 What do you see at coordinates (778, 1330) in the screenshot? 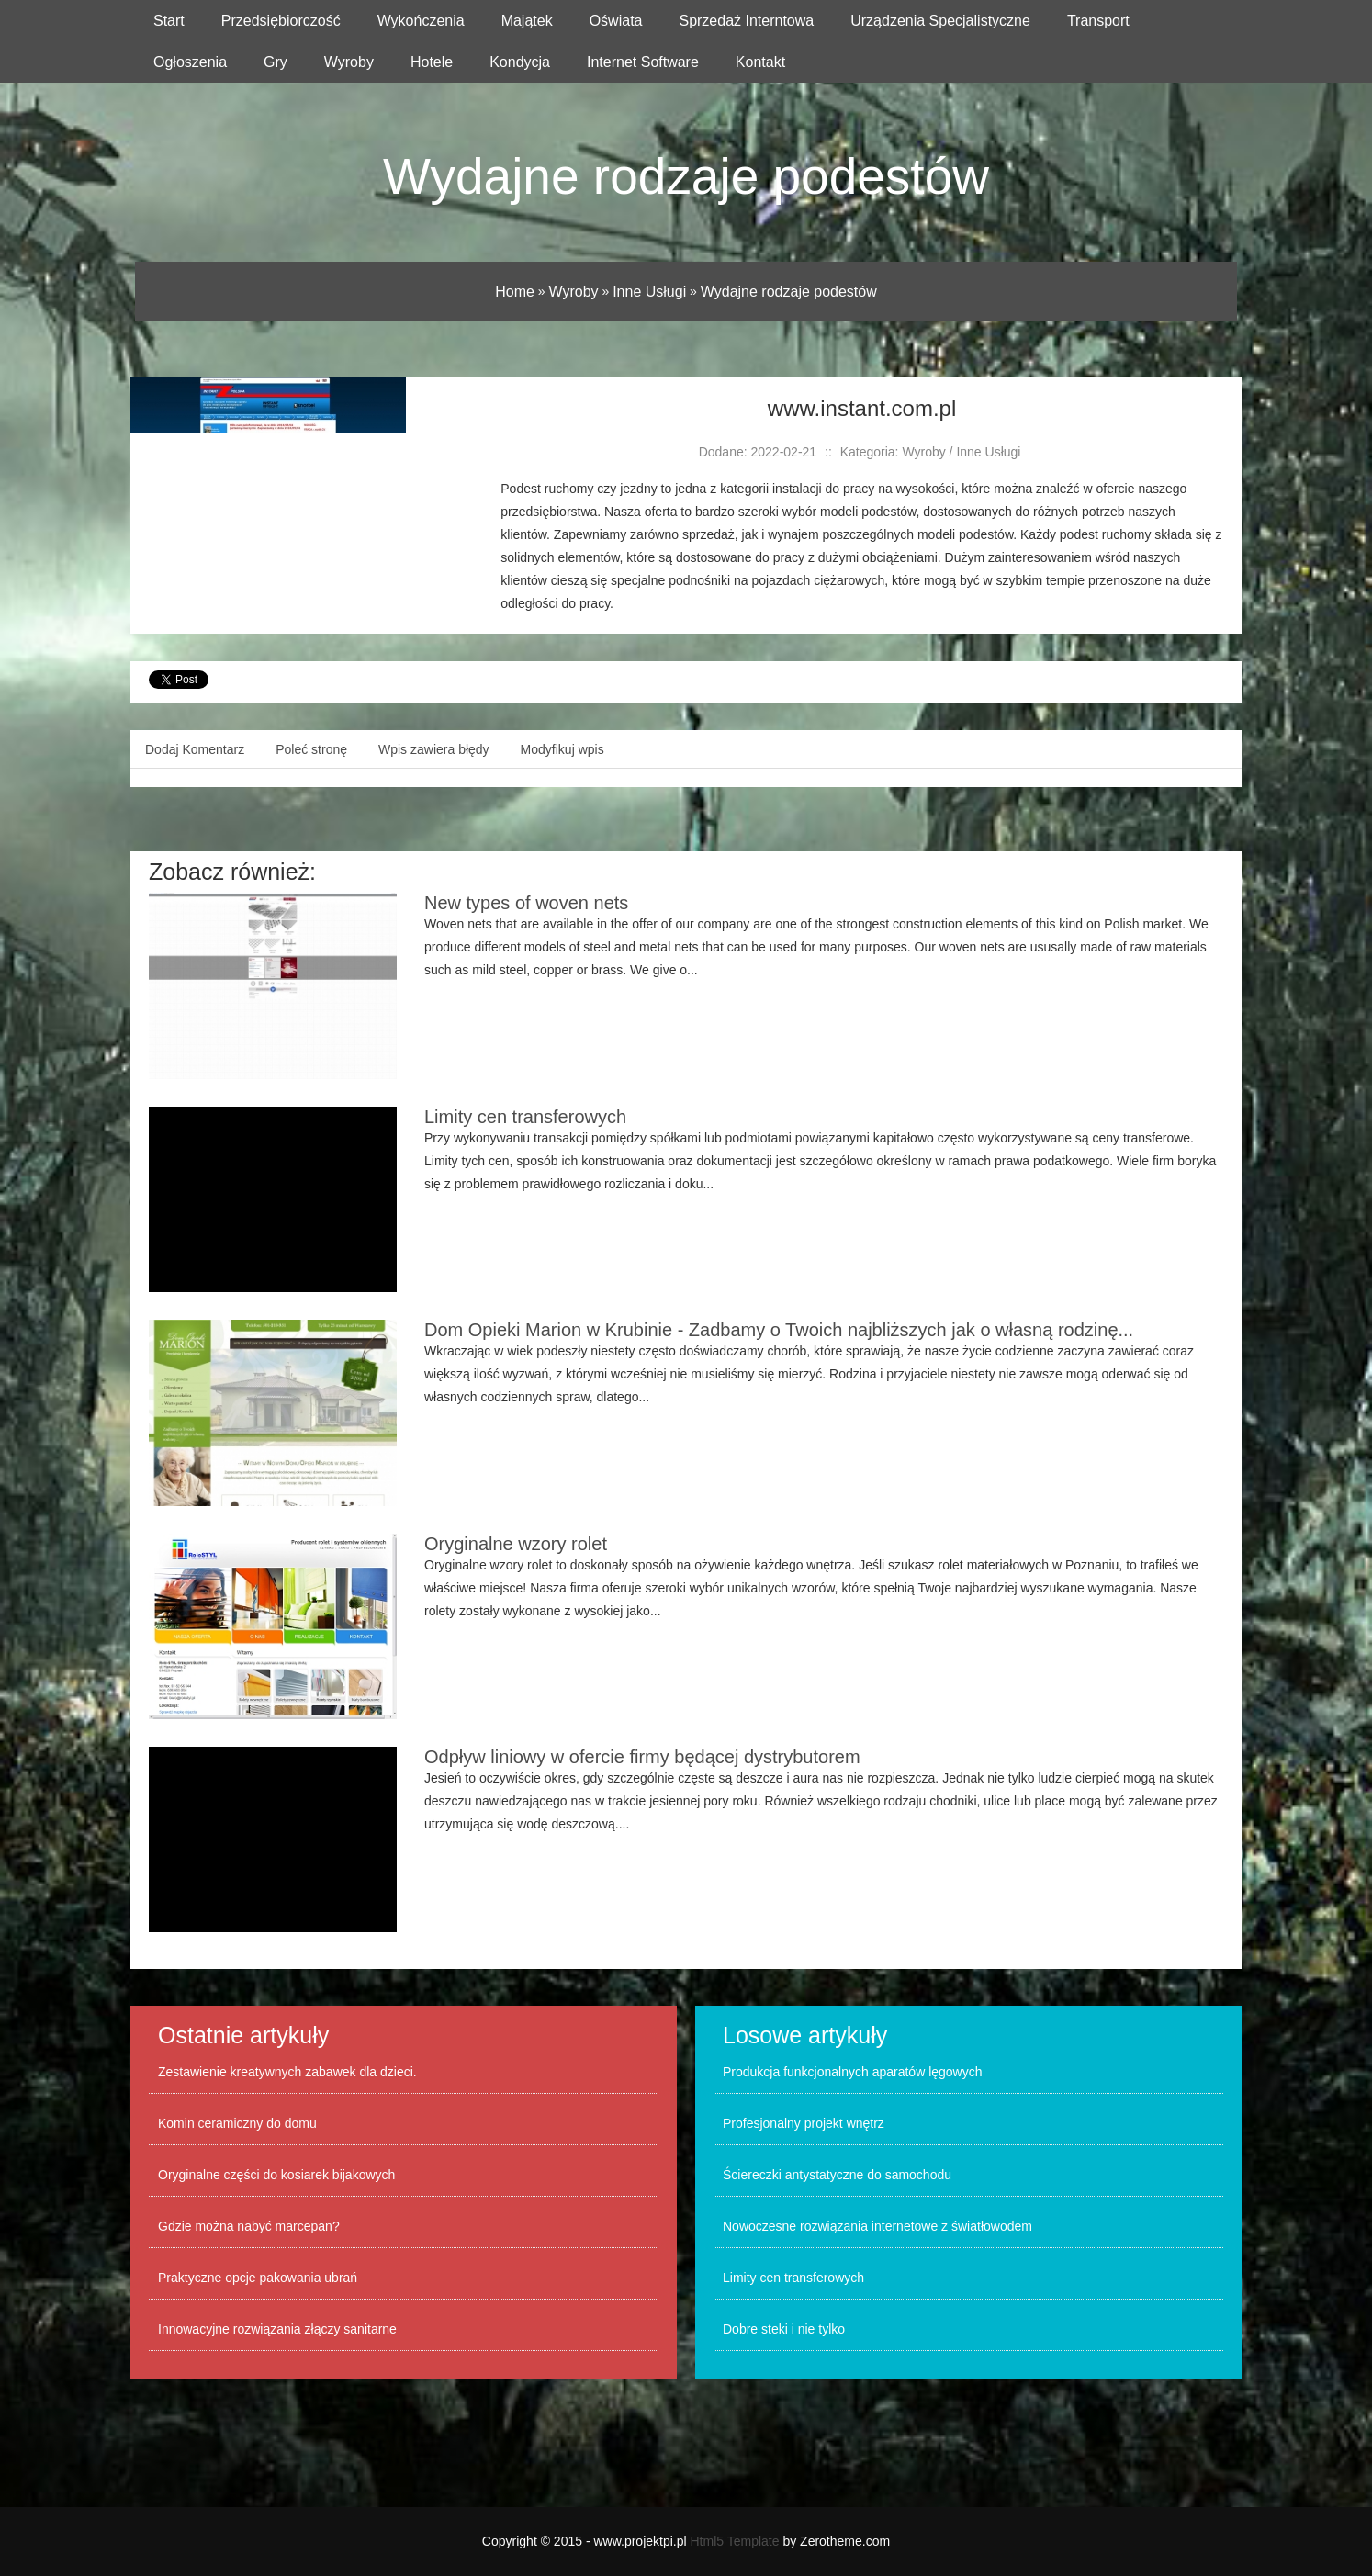
I see `Dom Opieki Marion w Krubinie - Zadbamy o Twoich najbliższych jak o własną rodzinę...` at bounding box center [778, 1330].